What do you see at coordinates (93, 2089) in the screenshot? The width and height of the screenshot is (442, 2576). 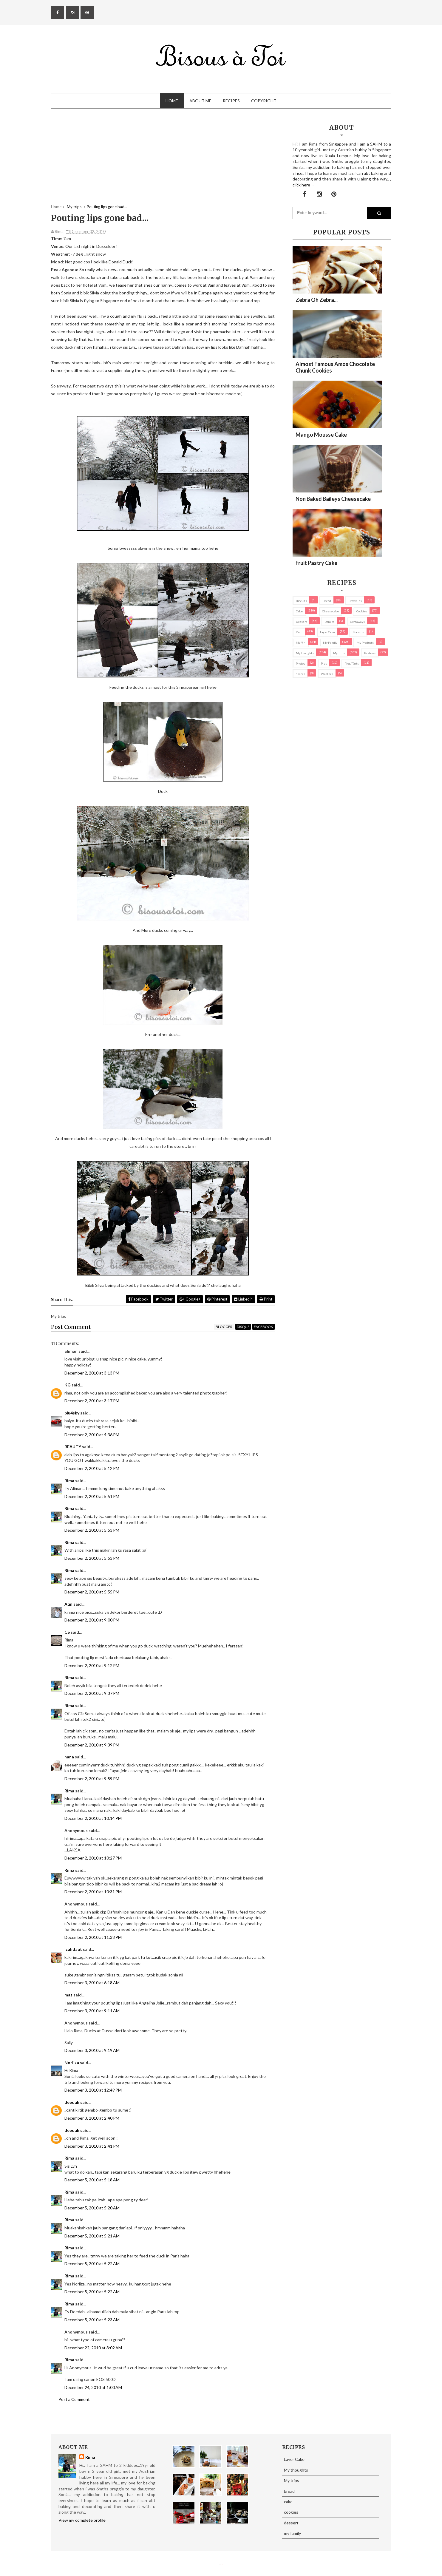 I see `December 3, 2010 at 12:49 PM` at bounding box center [93, 2089].